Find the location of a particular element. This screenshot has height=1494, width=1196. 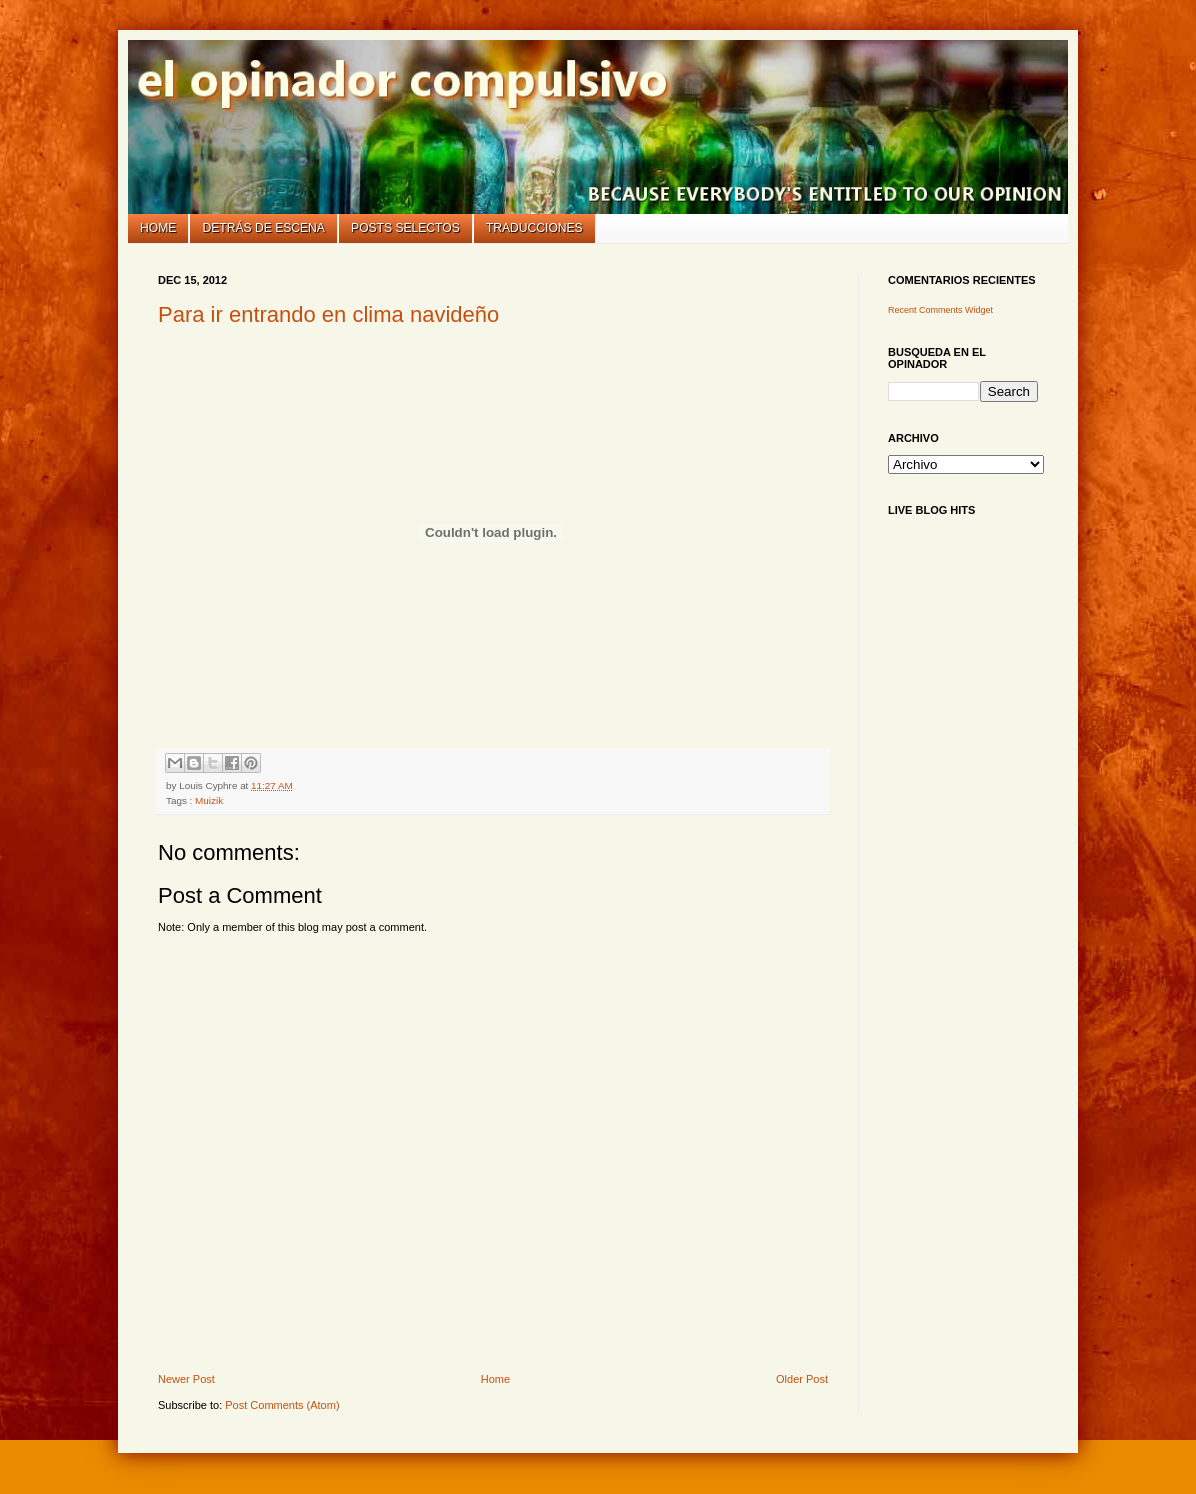

Para ir entrando en clima navideño is located at coordinates (328, 314).